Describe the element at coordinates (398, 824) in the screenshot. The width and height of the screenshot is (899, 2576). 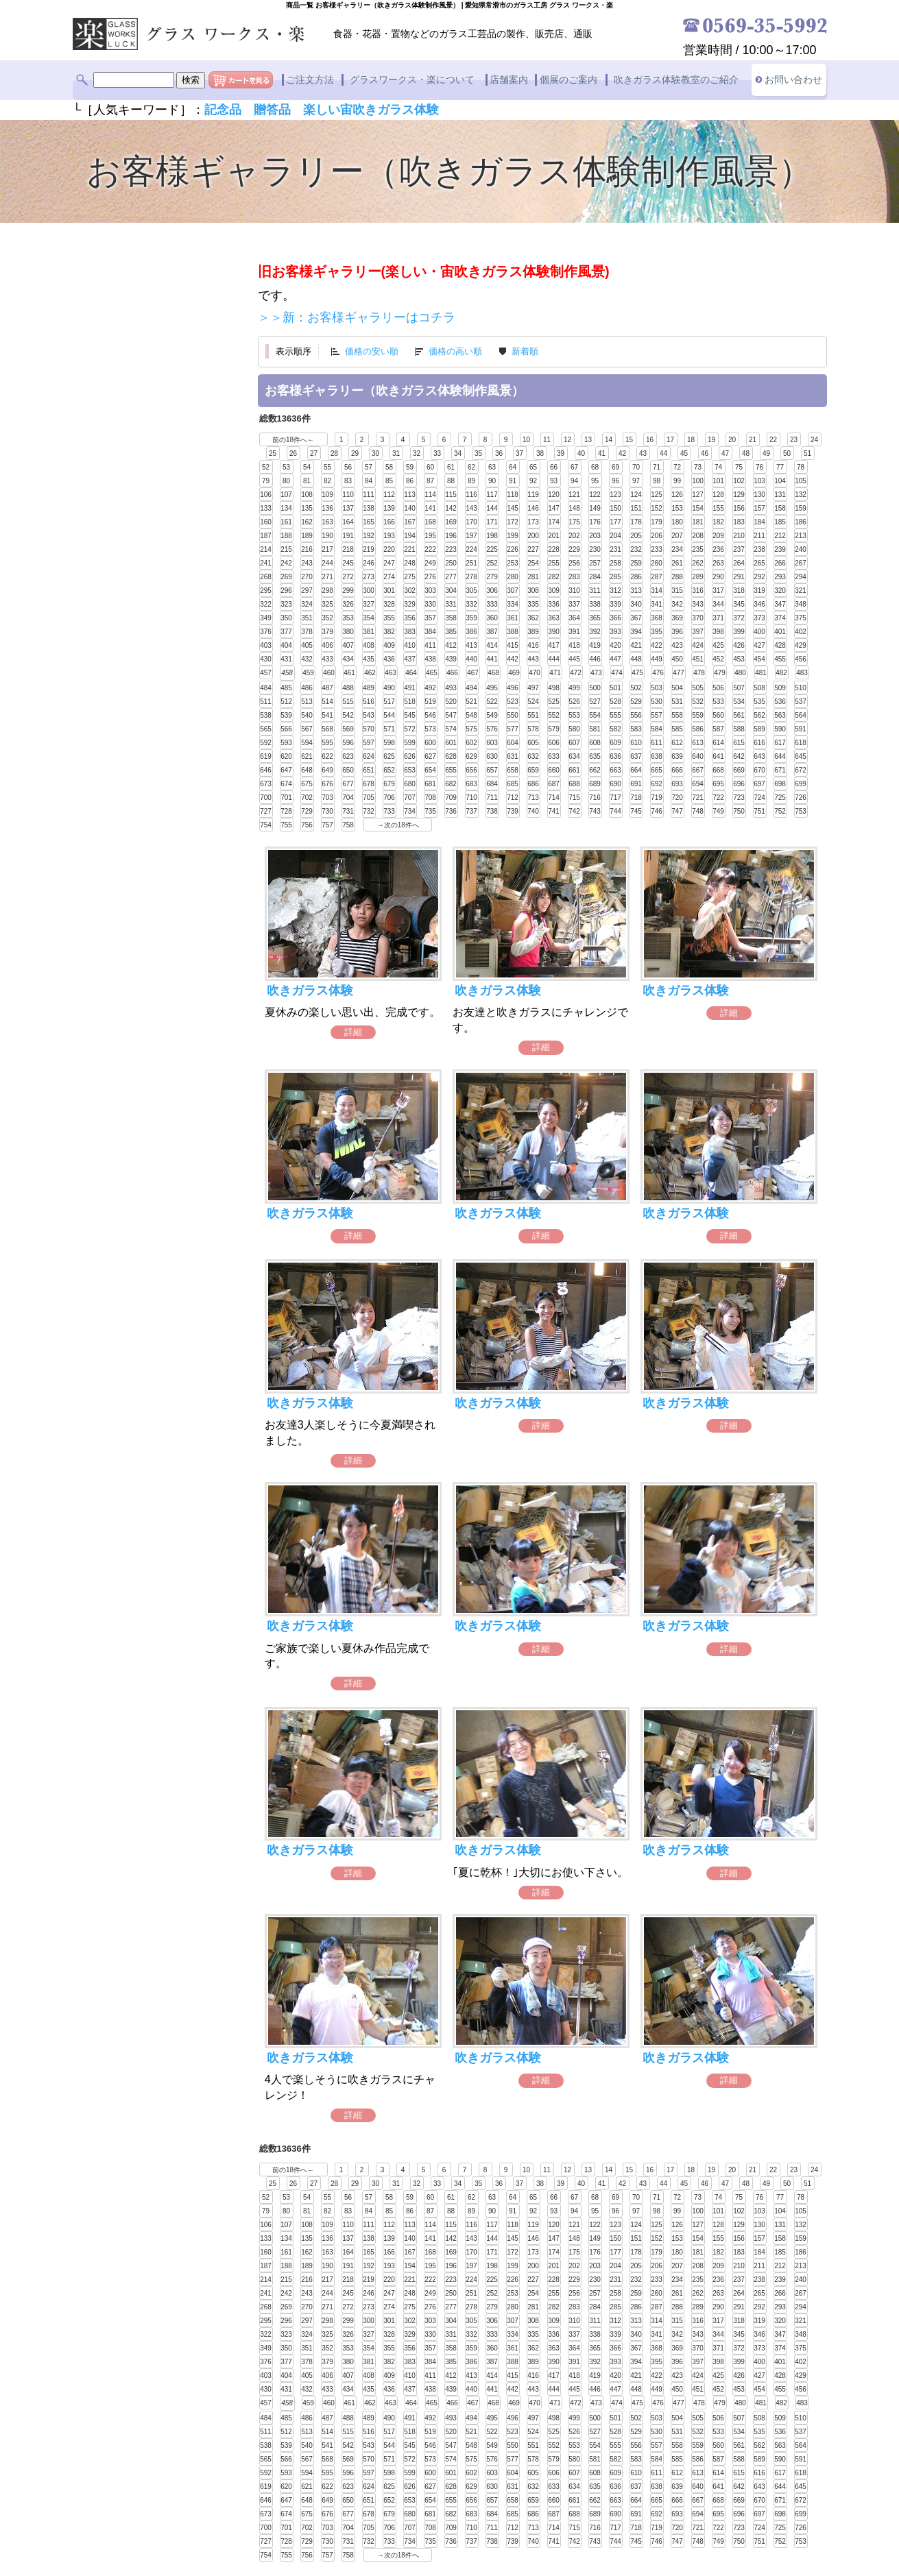
I see `→次の18件へ` at that location.